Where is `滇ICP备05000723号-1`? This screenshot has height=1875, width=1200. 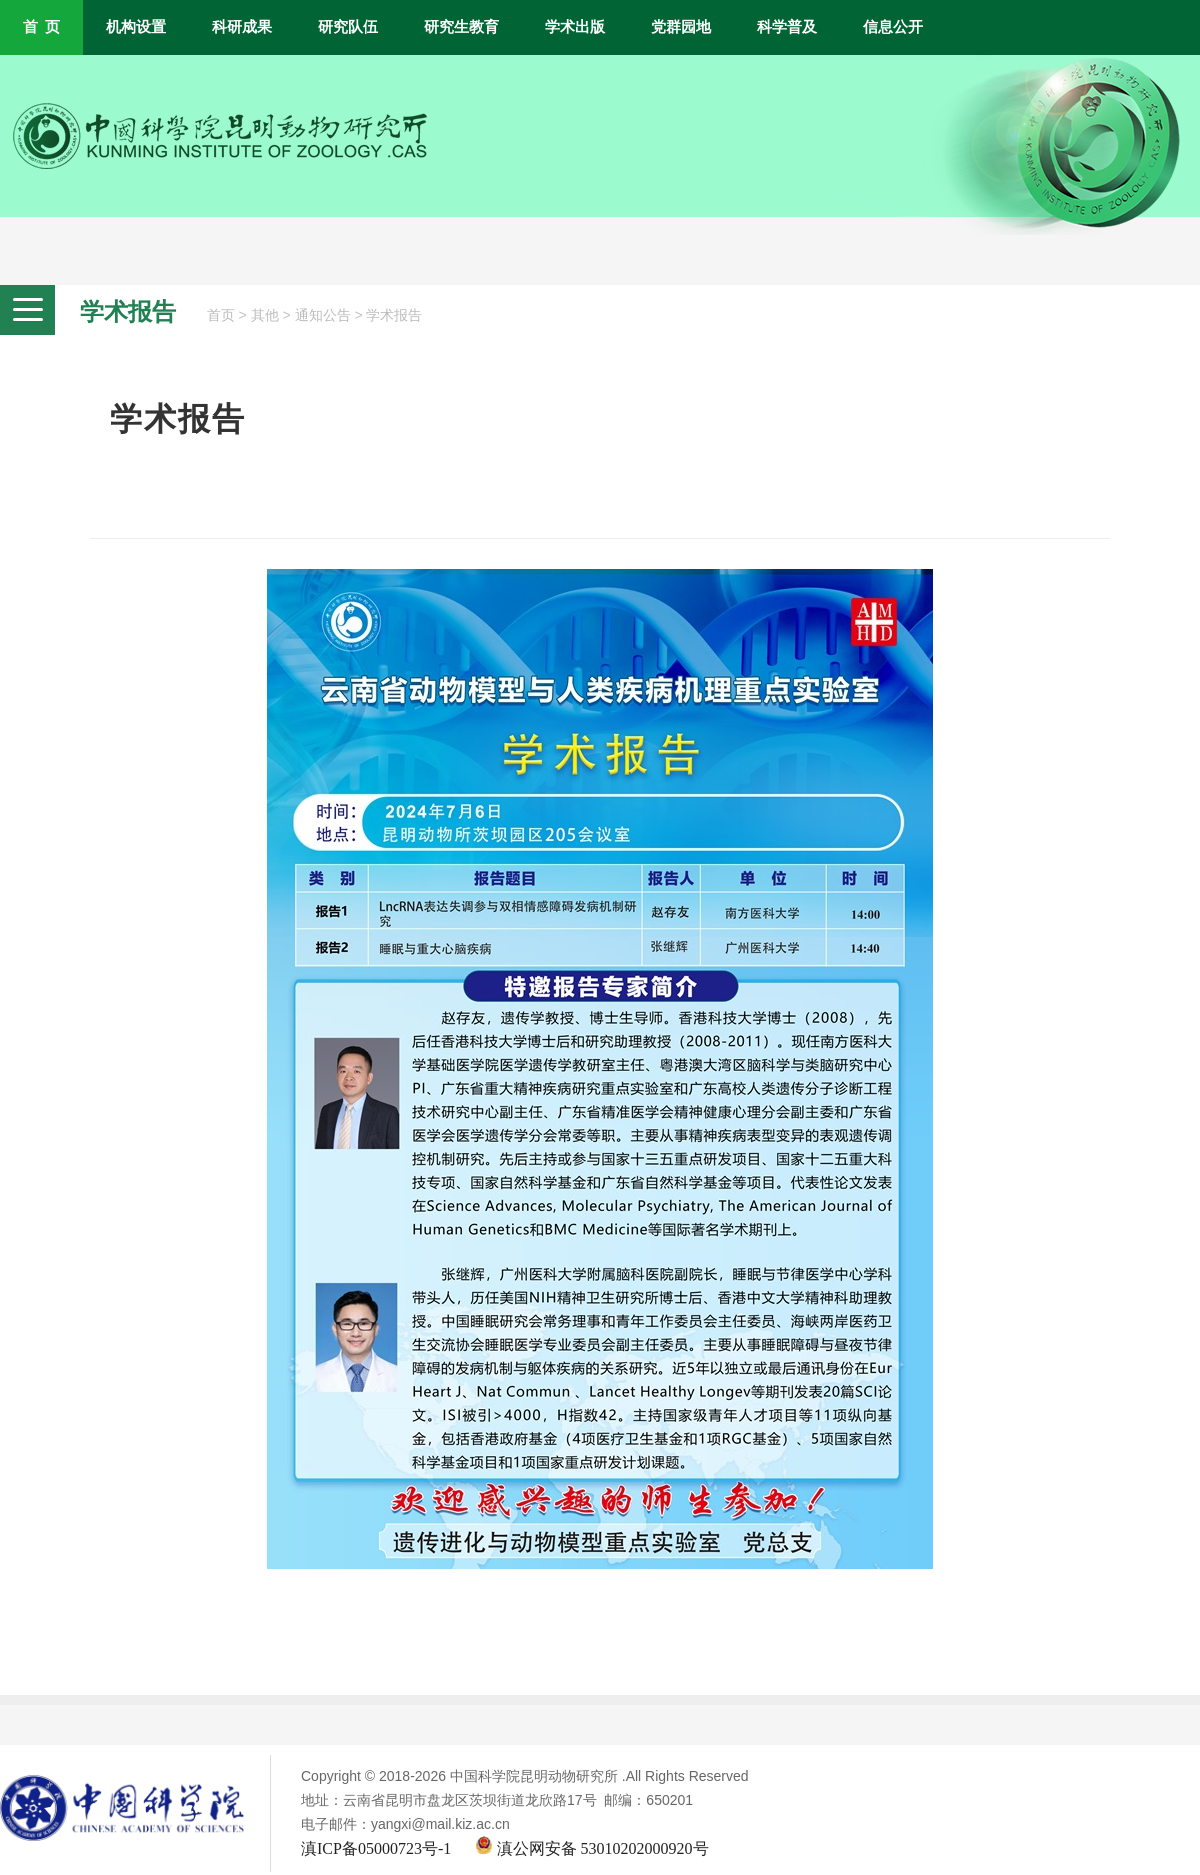
滇ICP备05000723号-1 is located at coordinates (376, 1848).